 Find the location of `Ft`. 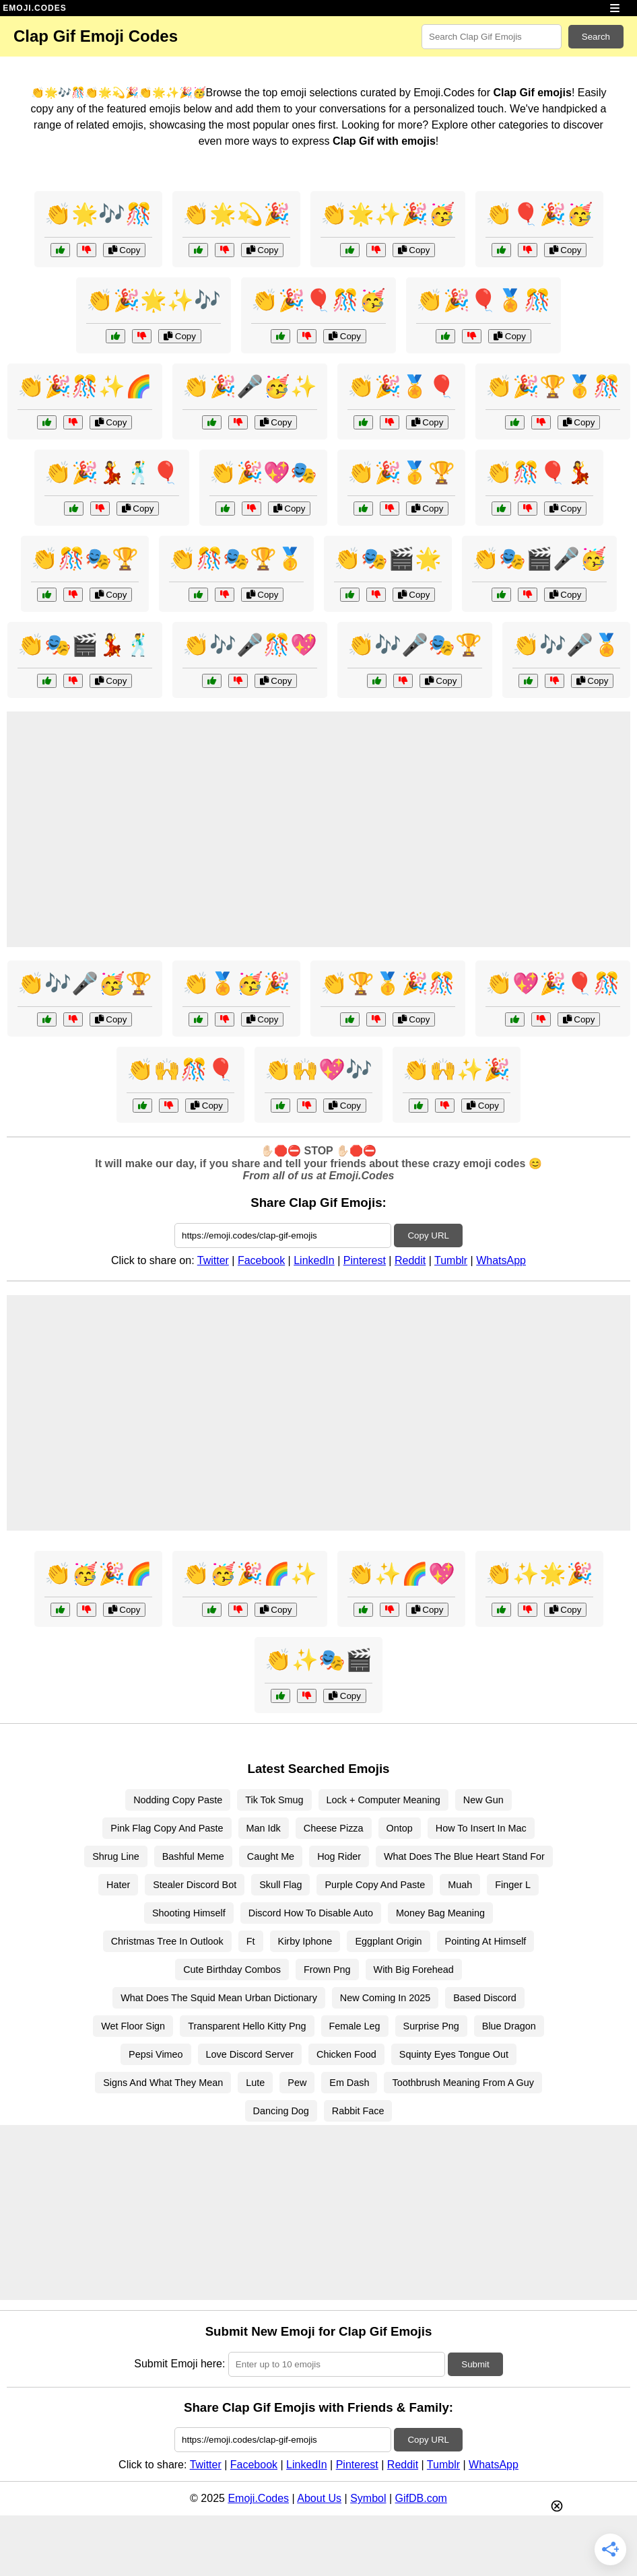

Ft is located at coordinates (250, 1941).